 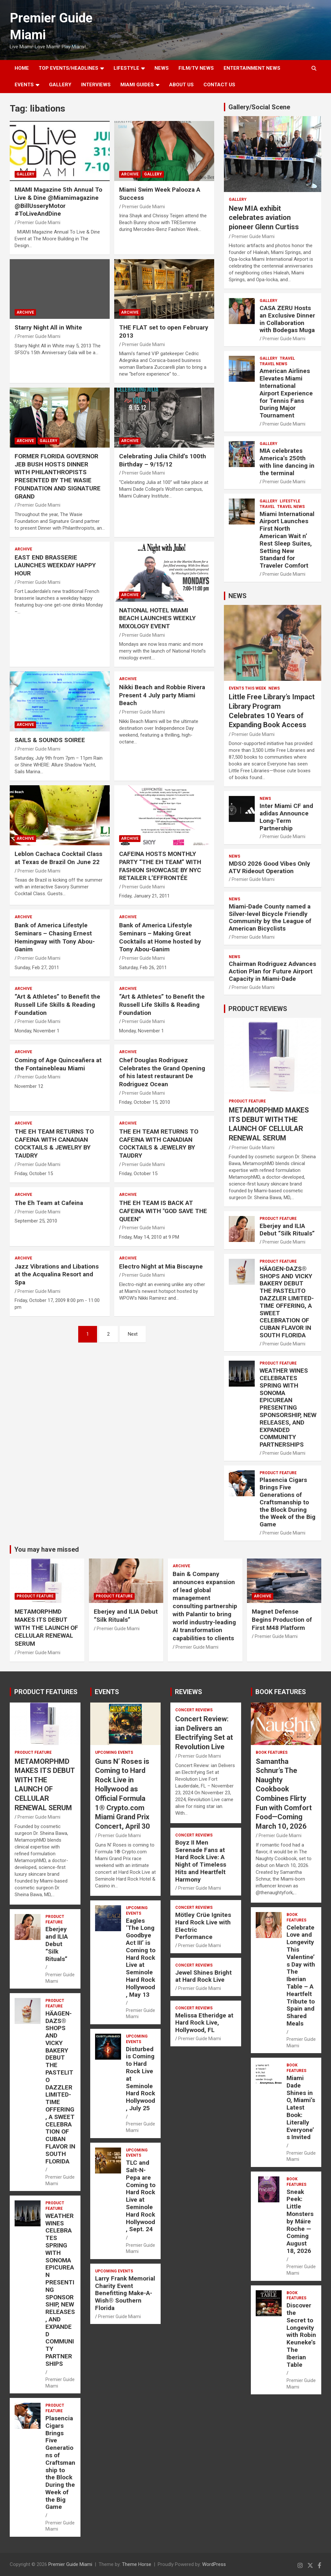 What do you see at coordinates (161, 68) in the screenshot?
I see `NEWS` at bounding box center [161, 68].